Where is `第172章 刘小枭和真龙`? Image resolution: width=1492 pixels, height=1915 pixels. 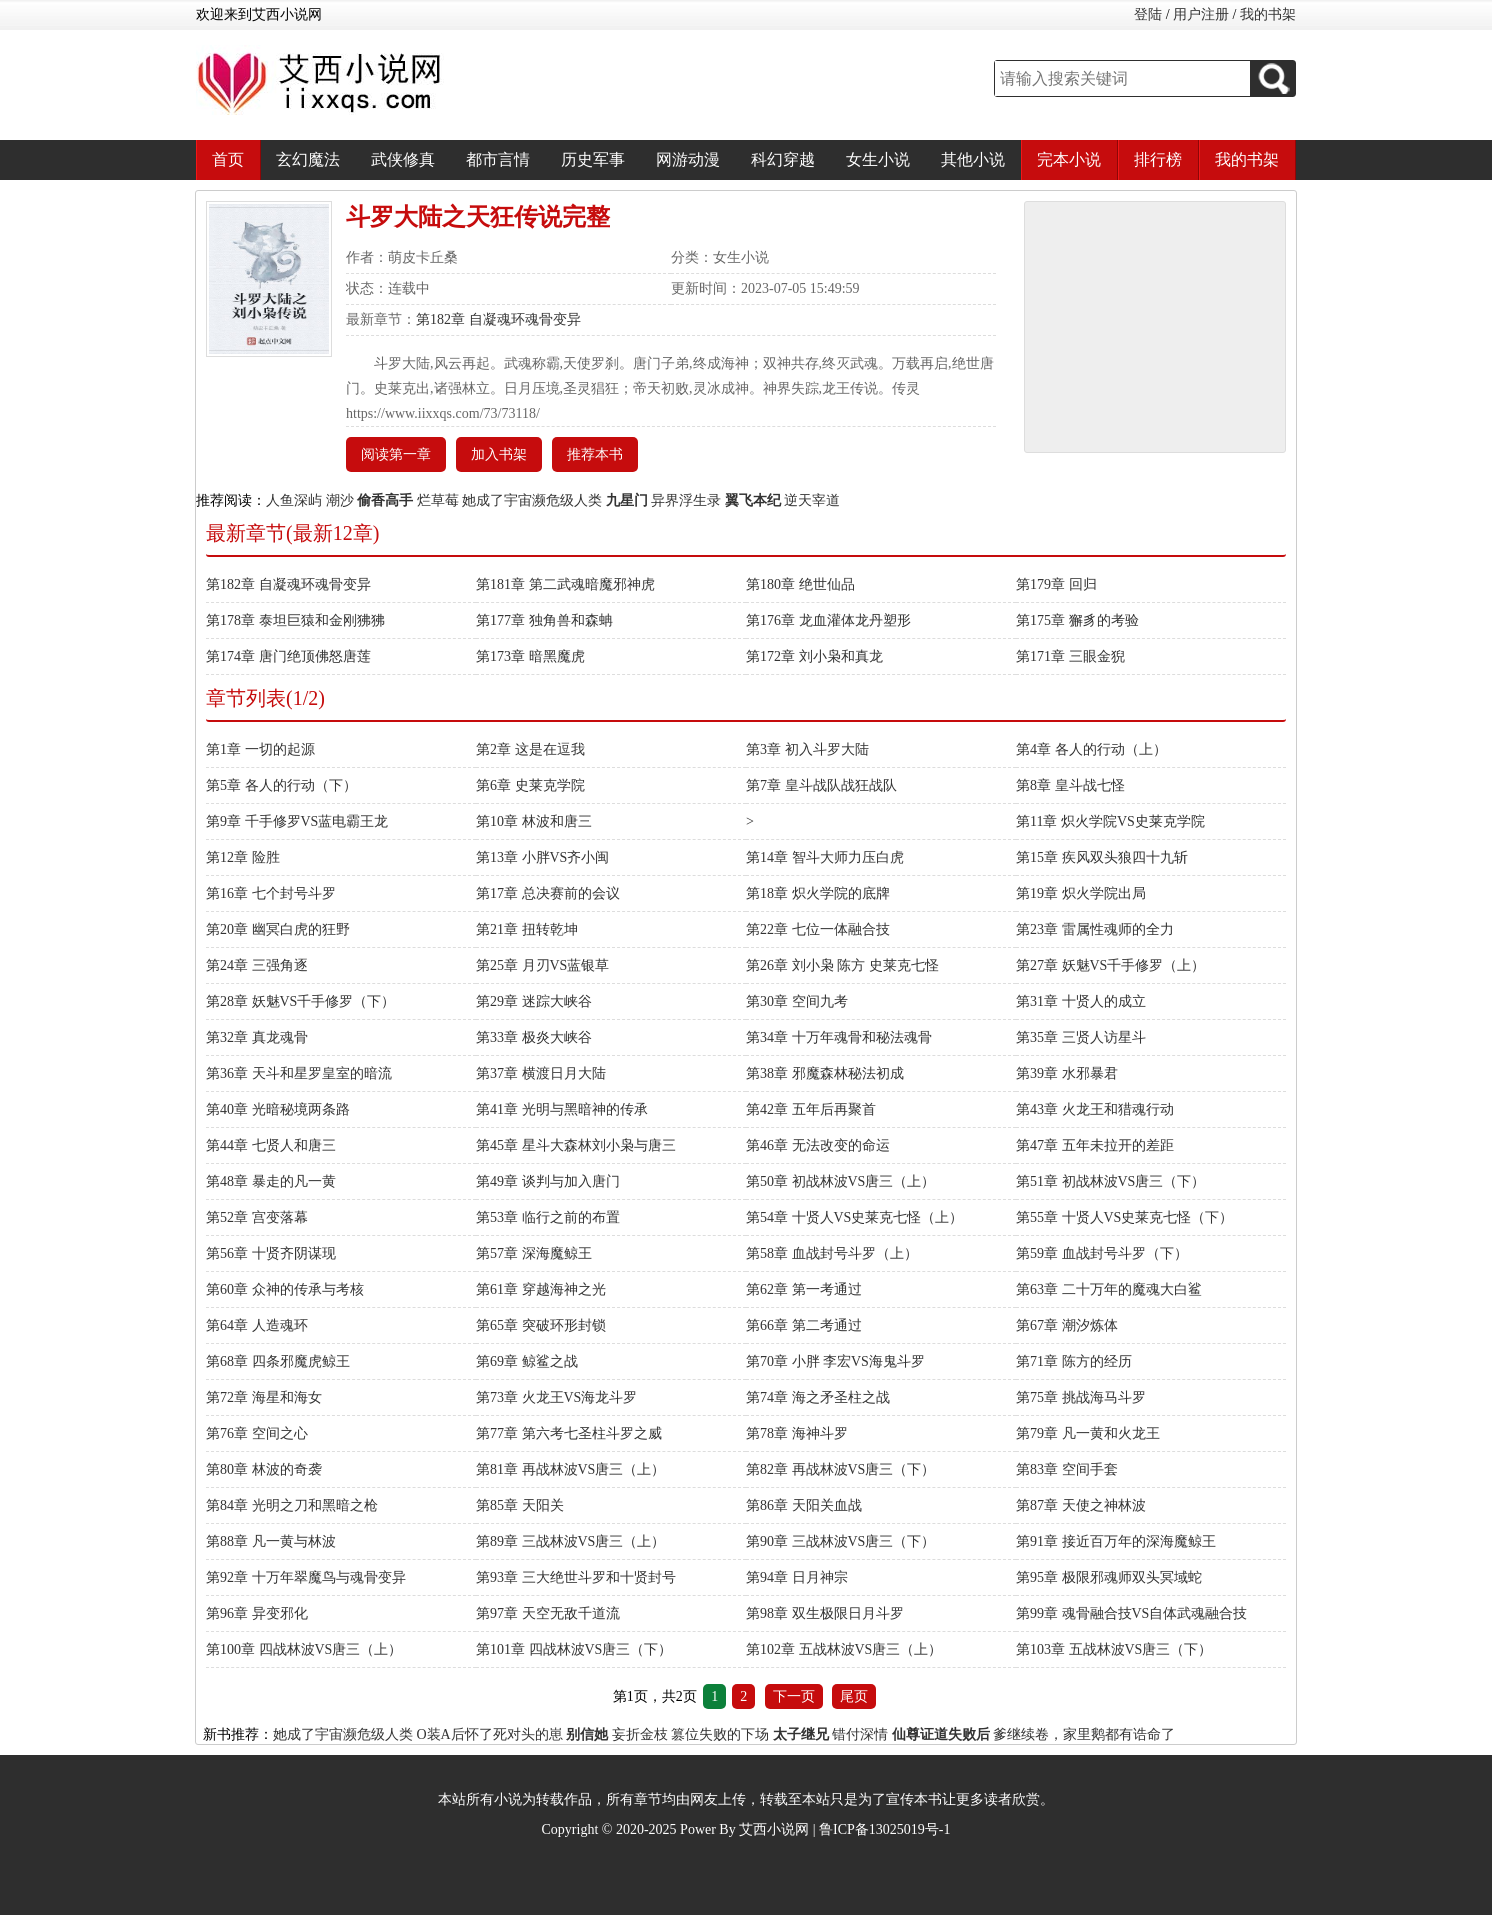
第172章 刘小枭和真龙 is located at coordinates (814, 656).